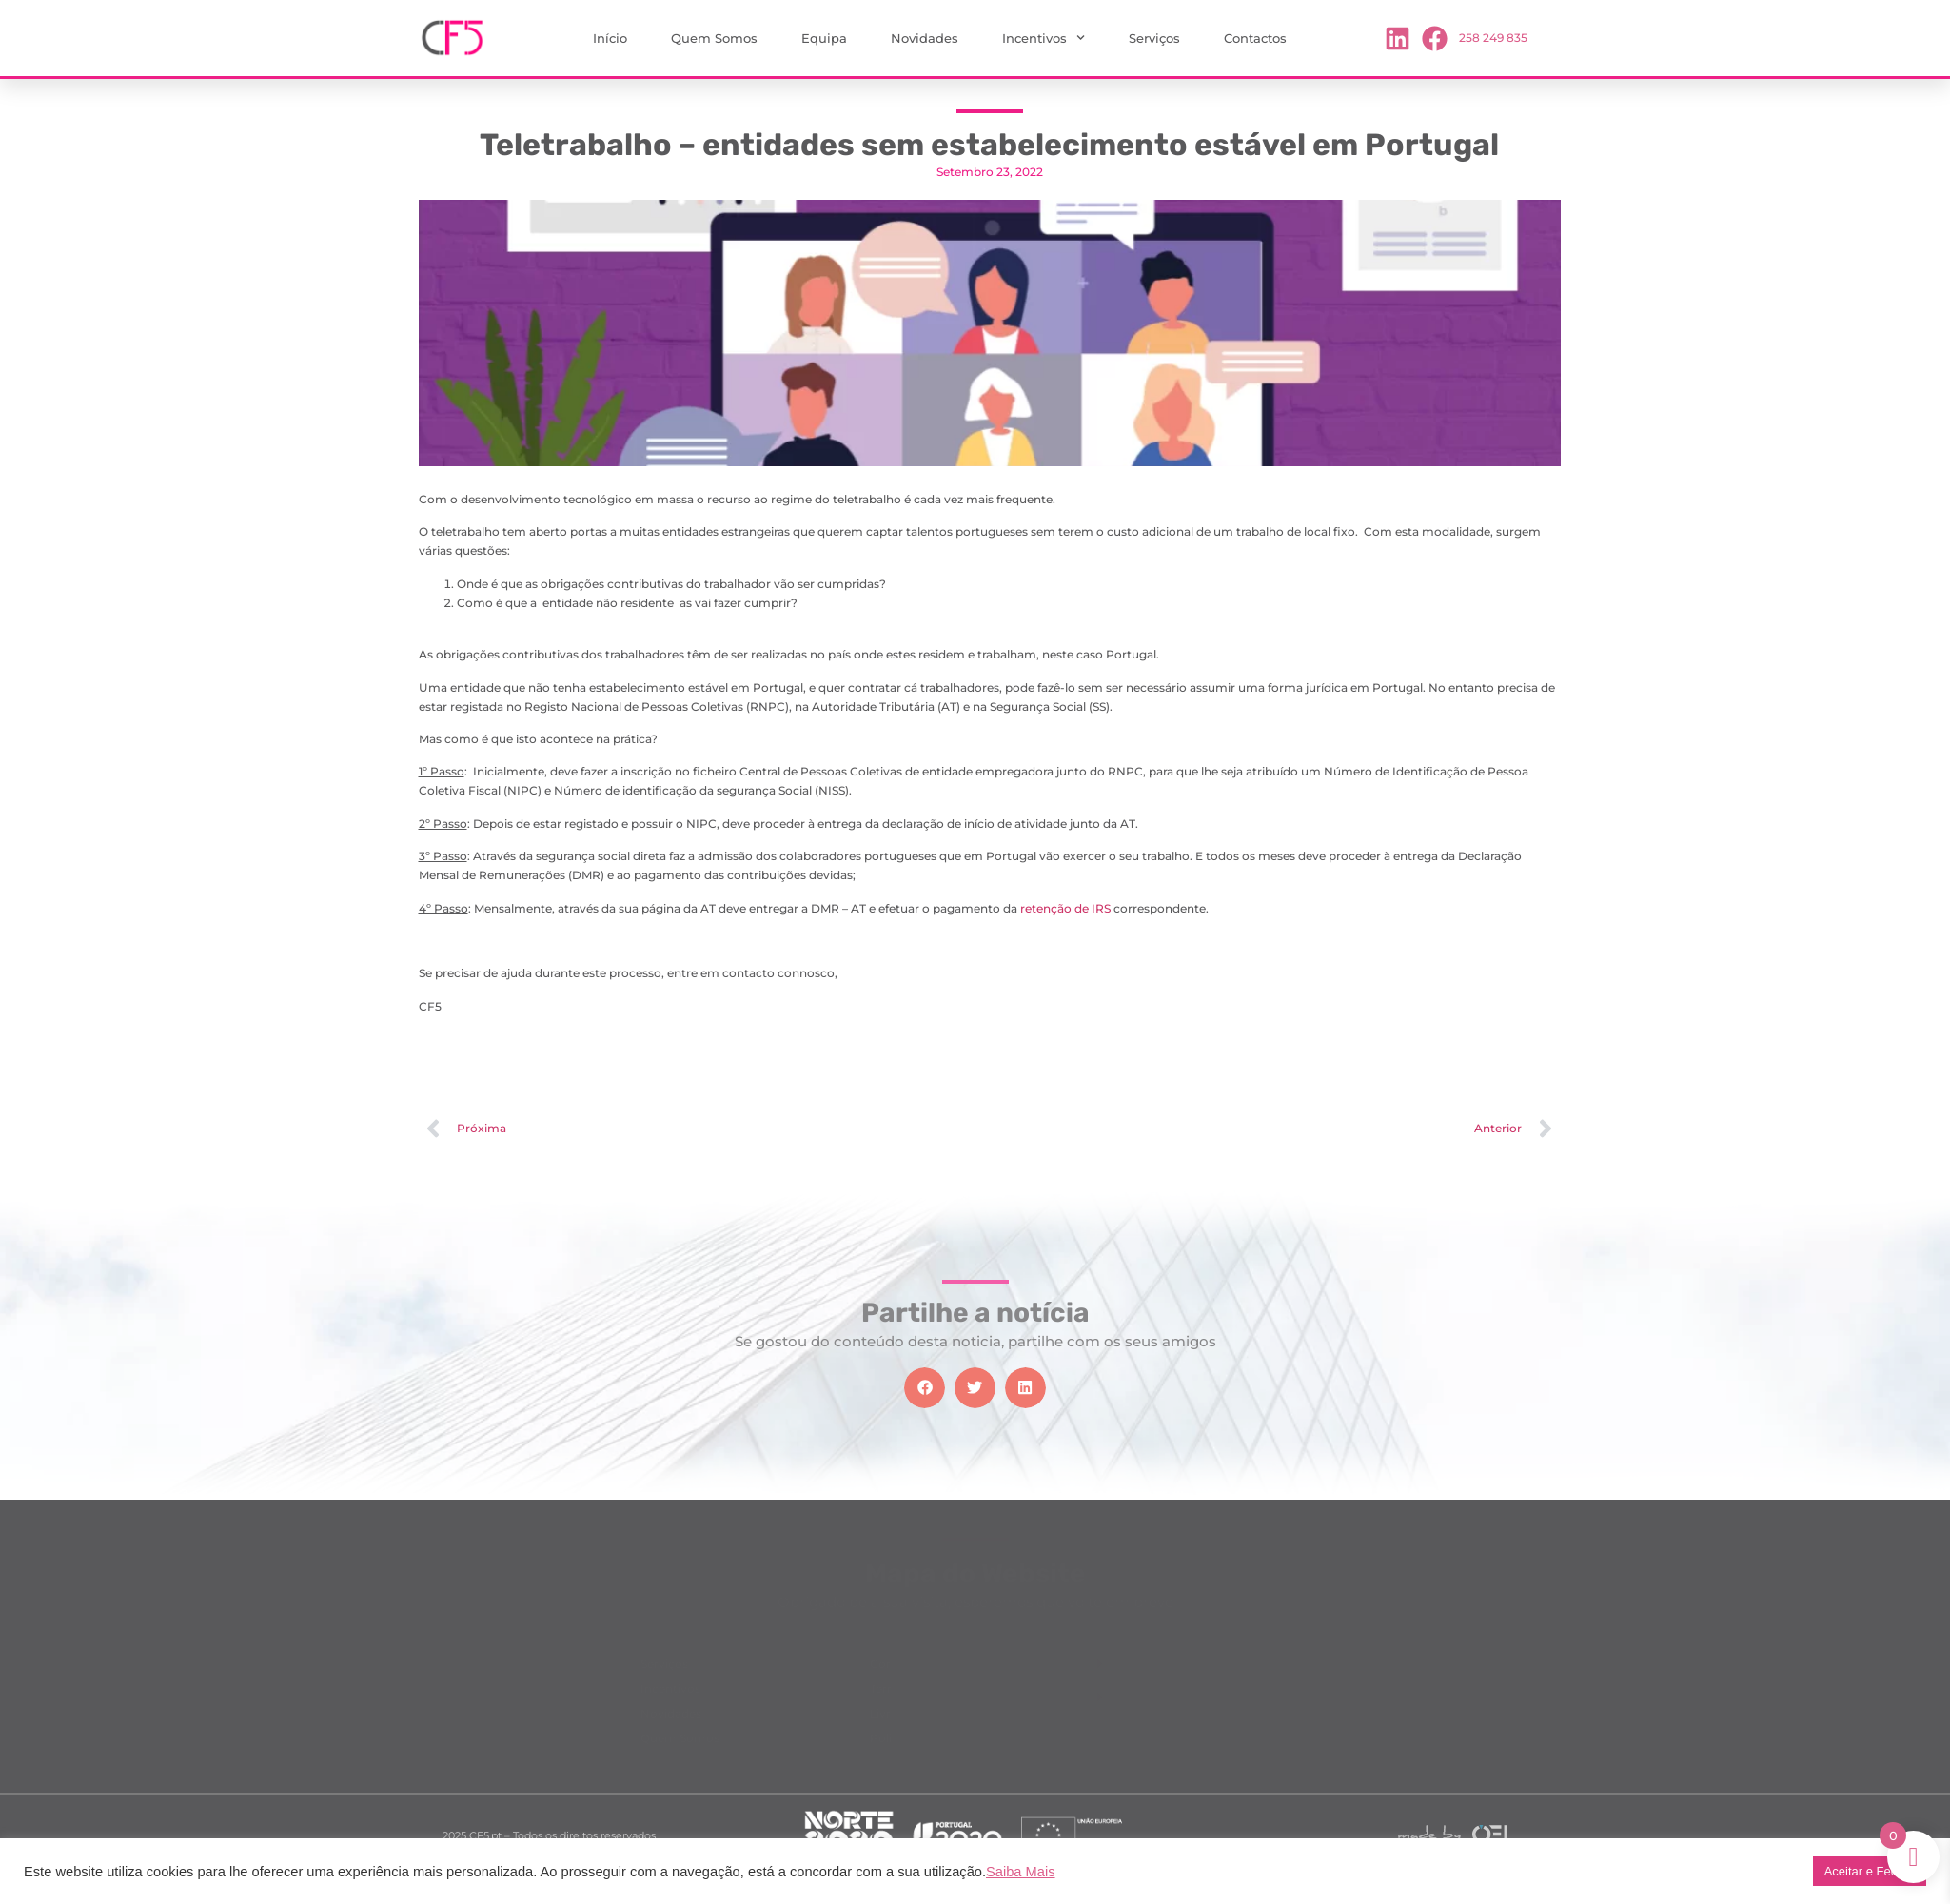 The height and width of the screenshot is (1904, 1950). I want to click on Incentivos, so click(1043, 37).